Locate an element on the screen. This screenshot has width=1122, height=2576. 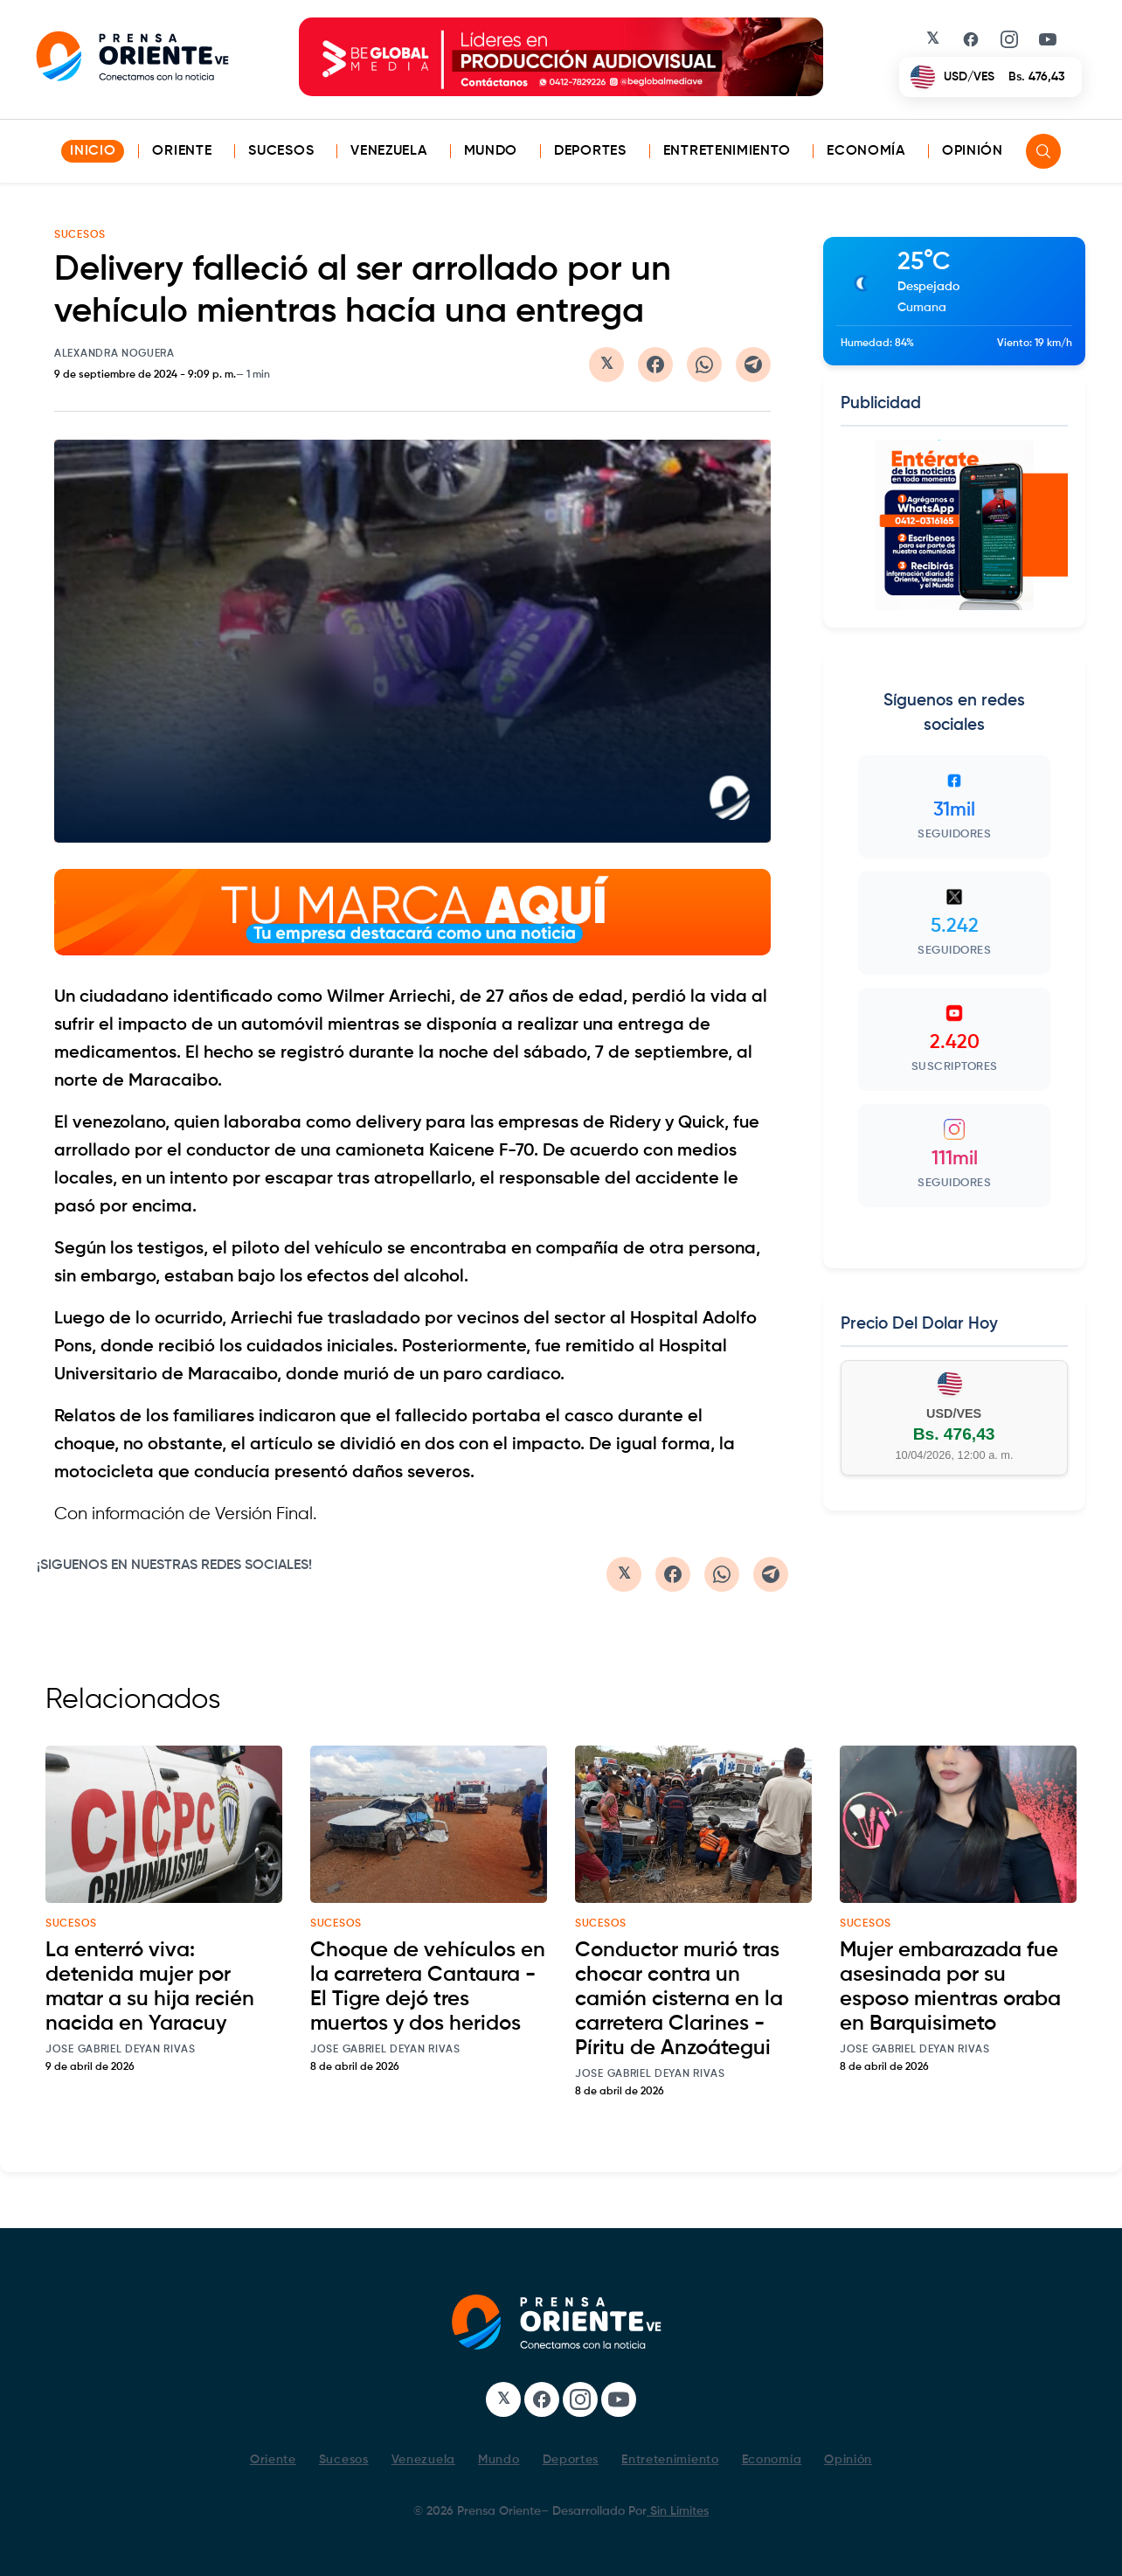
[Search] is located at coordinates (1043, 151).